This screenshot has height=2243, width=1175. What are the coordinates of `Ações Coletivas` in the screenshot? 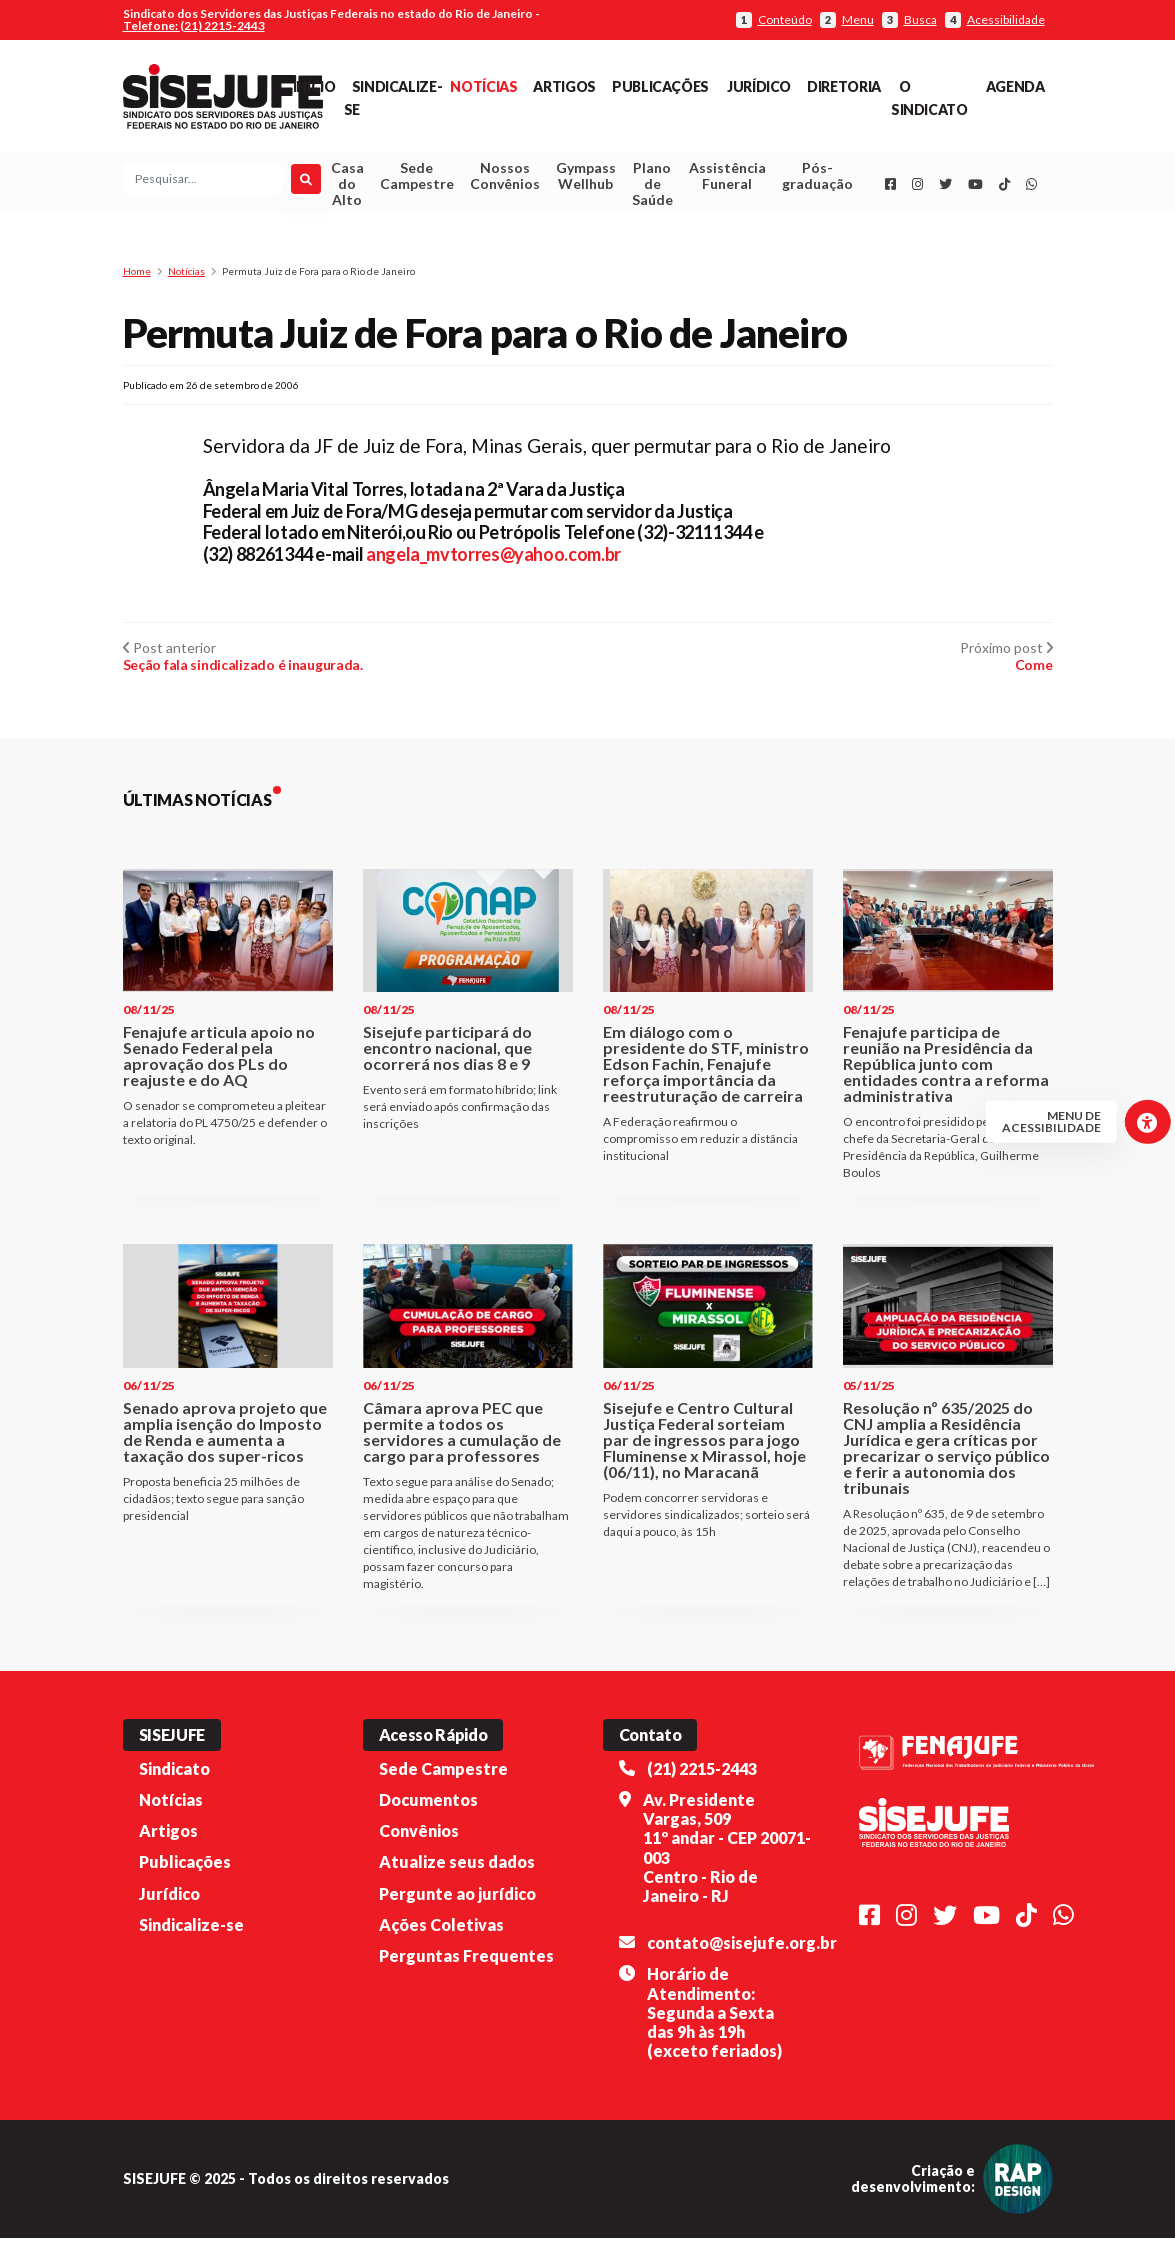 It's located at (441, 1929).